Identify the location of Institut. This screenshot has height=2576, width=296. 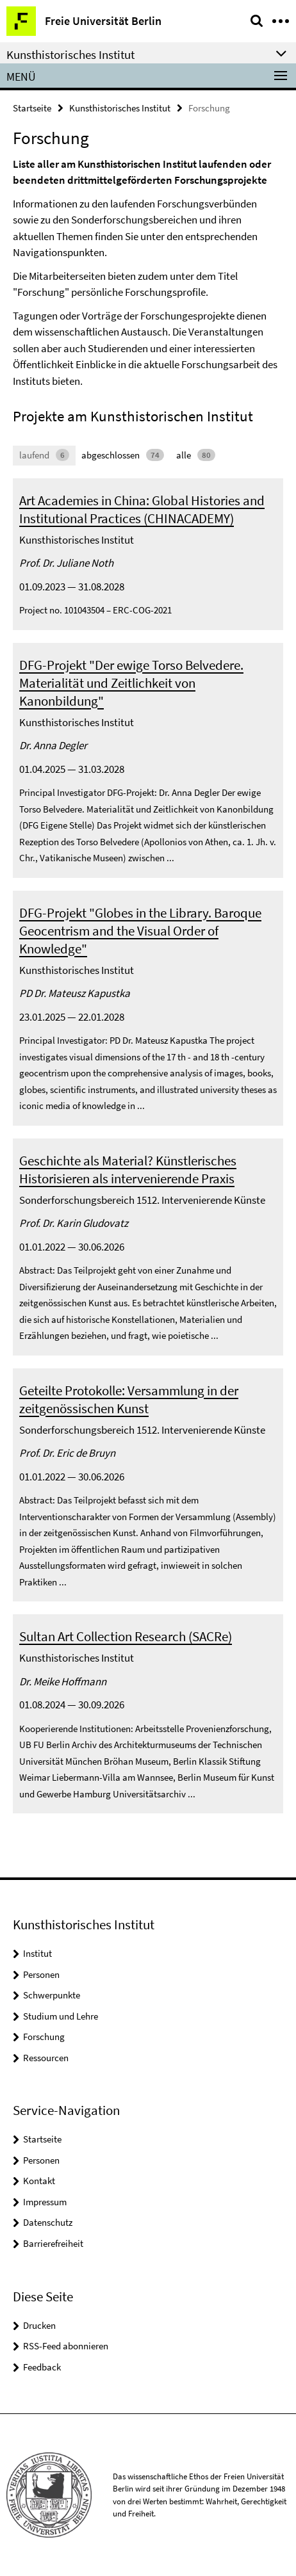
(37, 1953).